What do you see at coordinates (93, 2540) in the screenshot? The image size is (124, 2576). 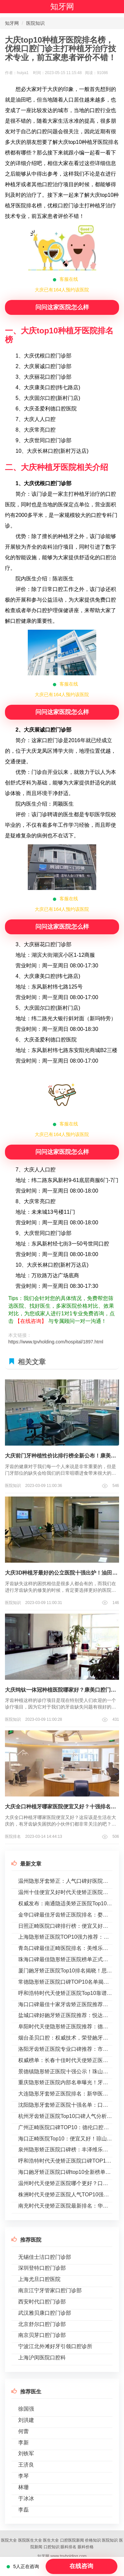 I see `价格知识` at bounding box center [93, 2540].